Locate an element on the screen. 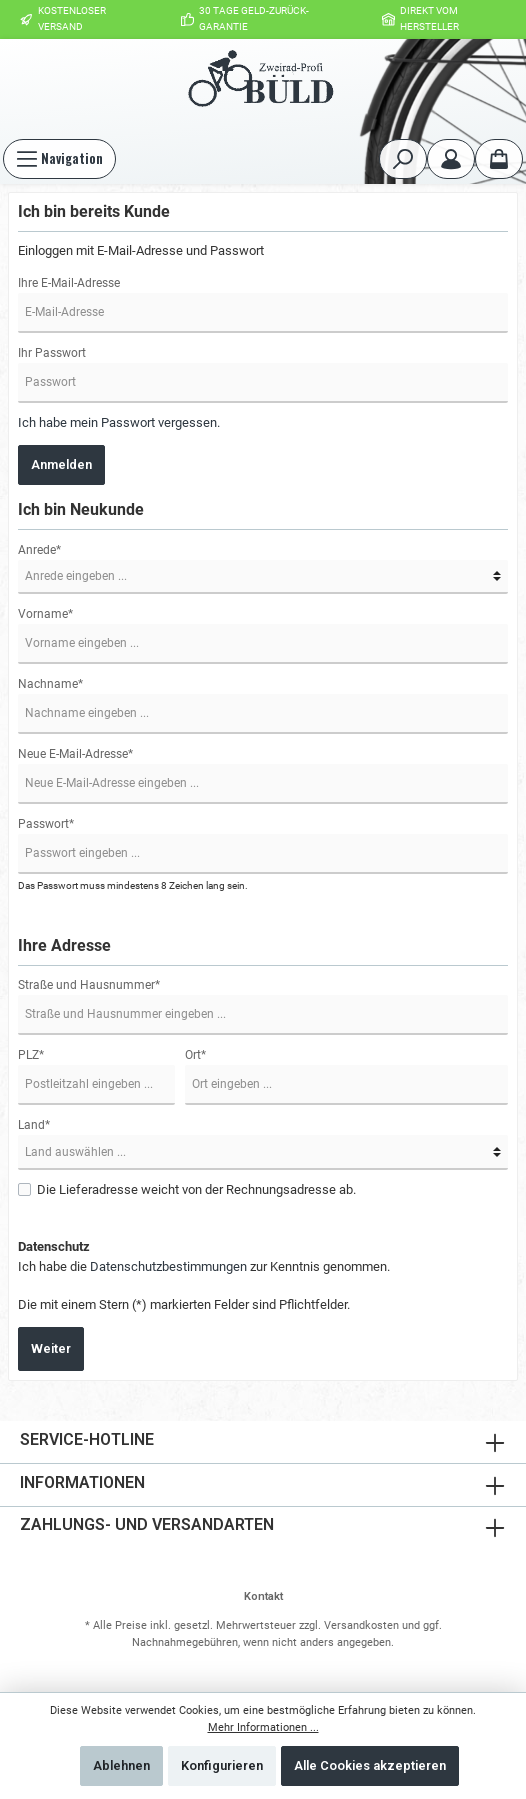 The width and height of the screenshot is (526, 1799). Informationen is located at coordinates (82, 1482).